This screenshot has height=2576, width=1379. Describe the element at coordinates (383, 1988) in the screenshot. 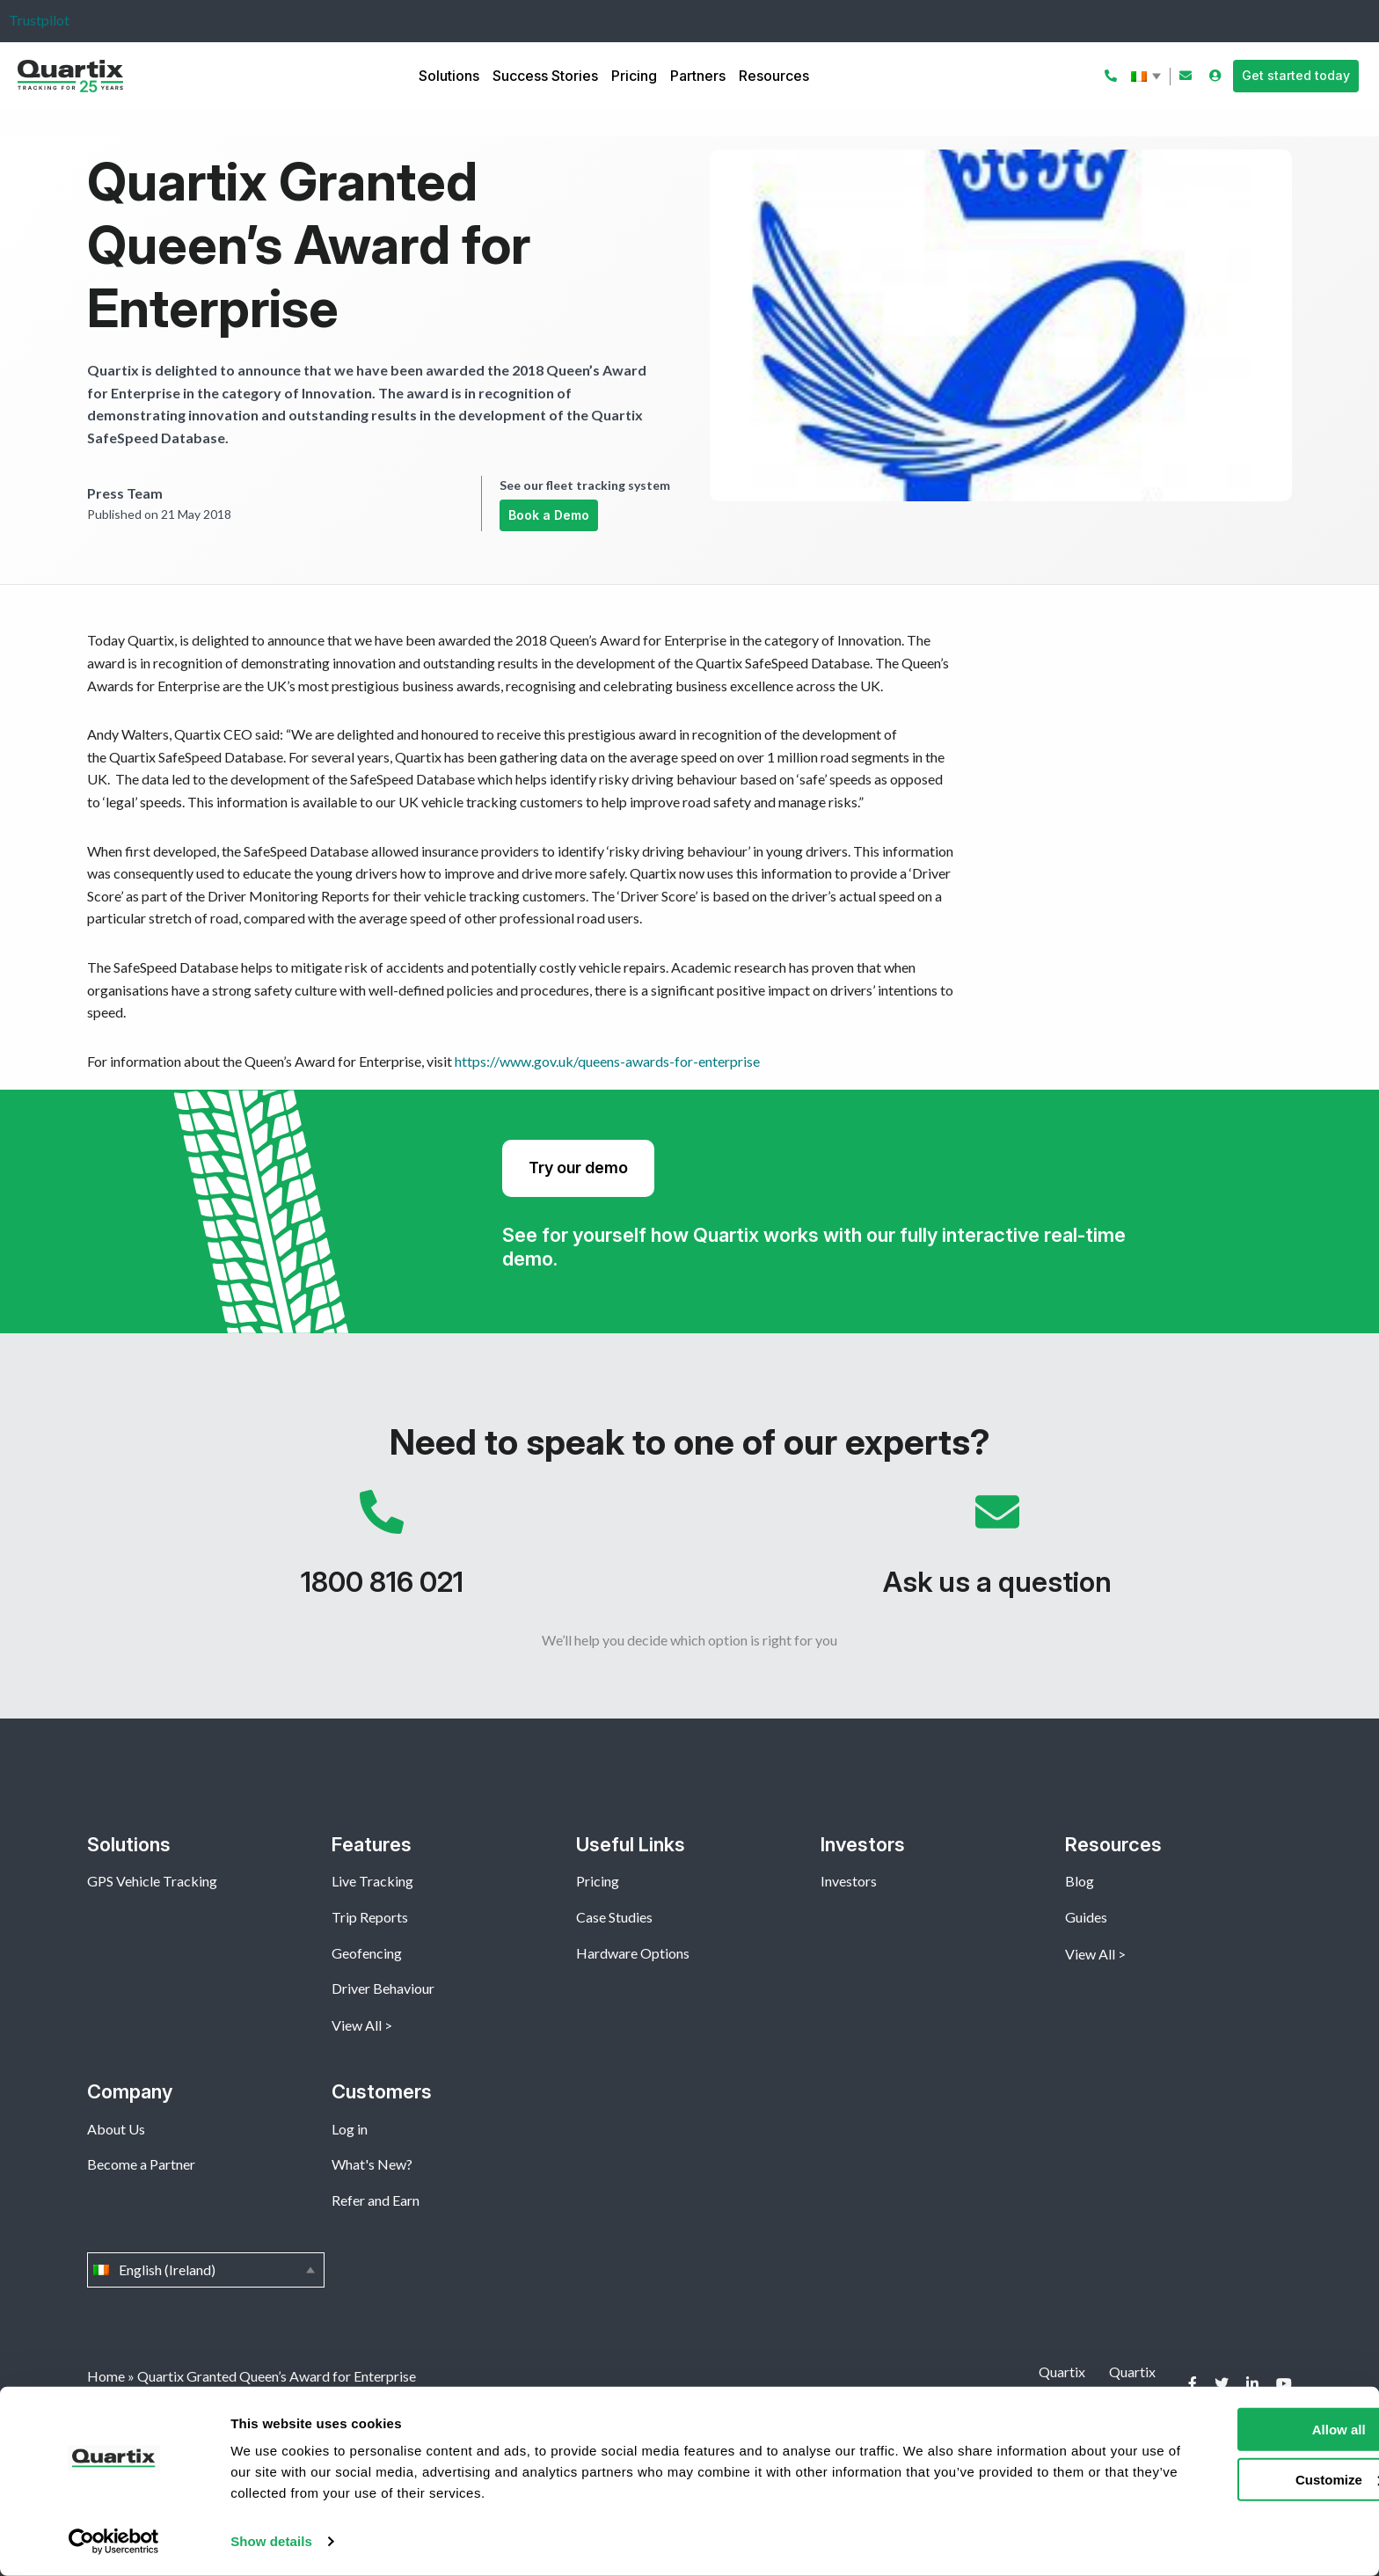

I see `Driver Behaviour` at that location.